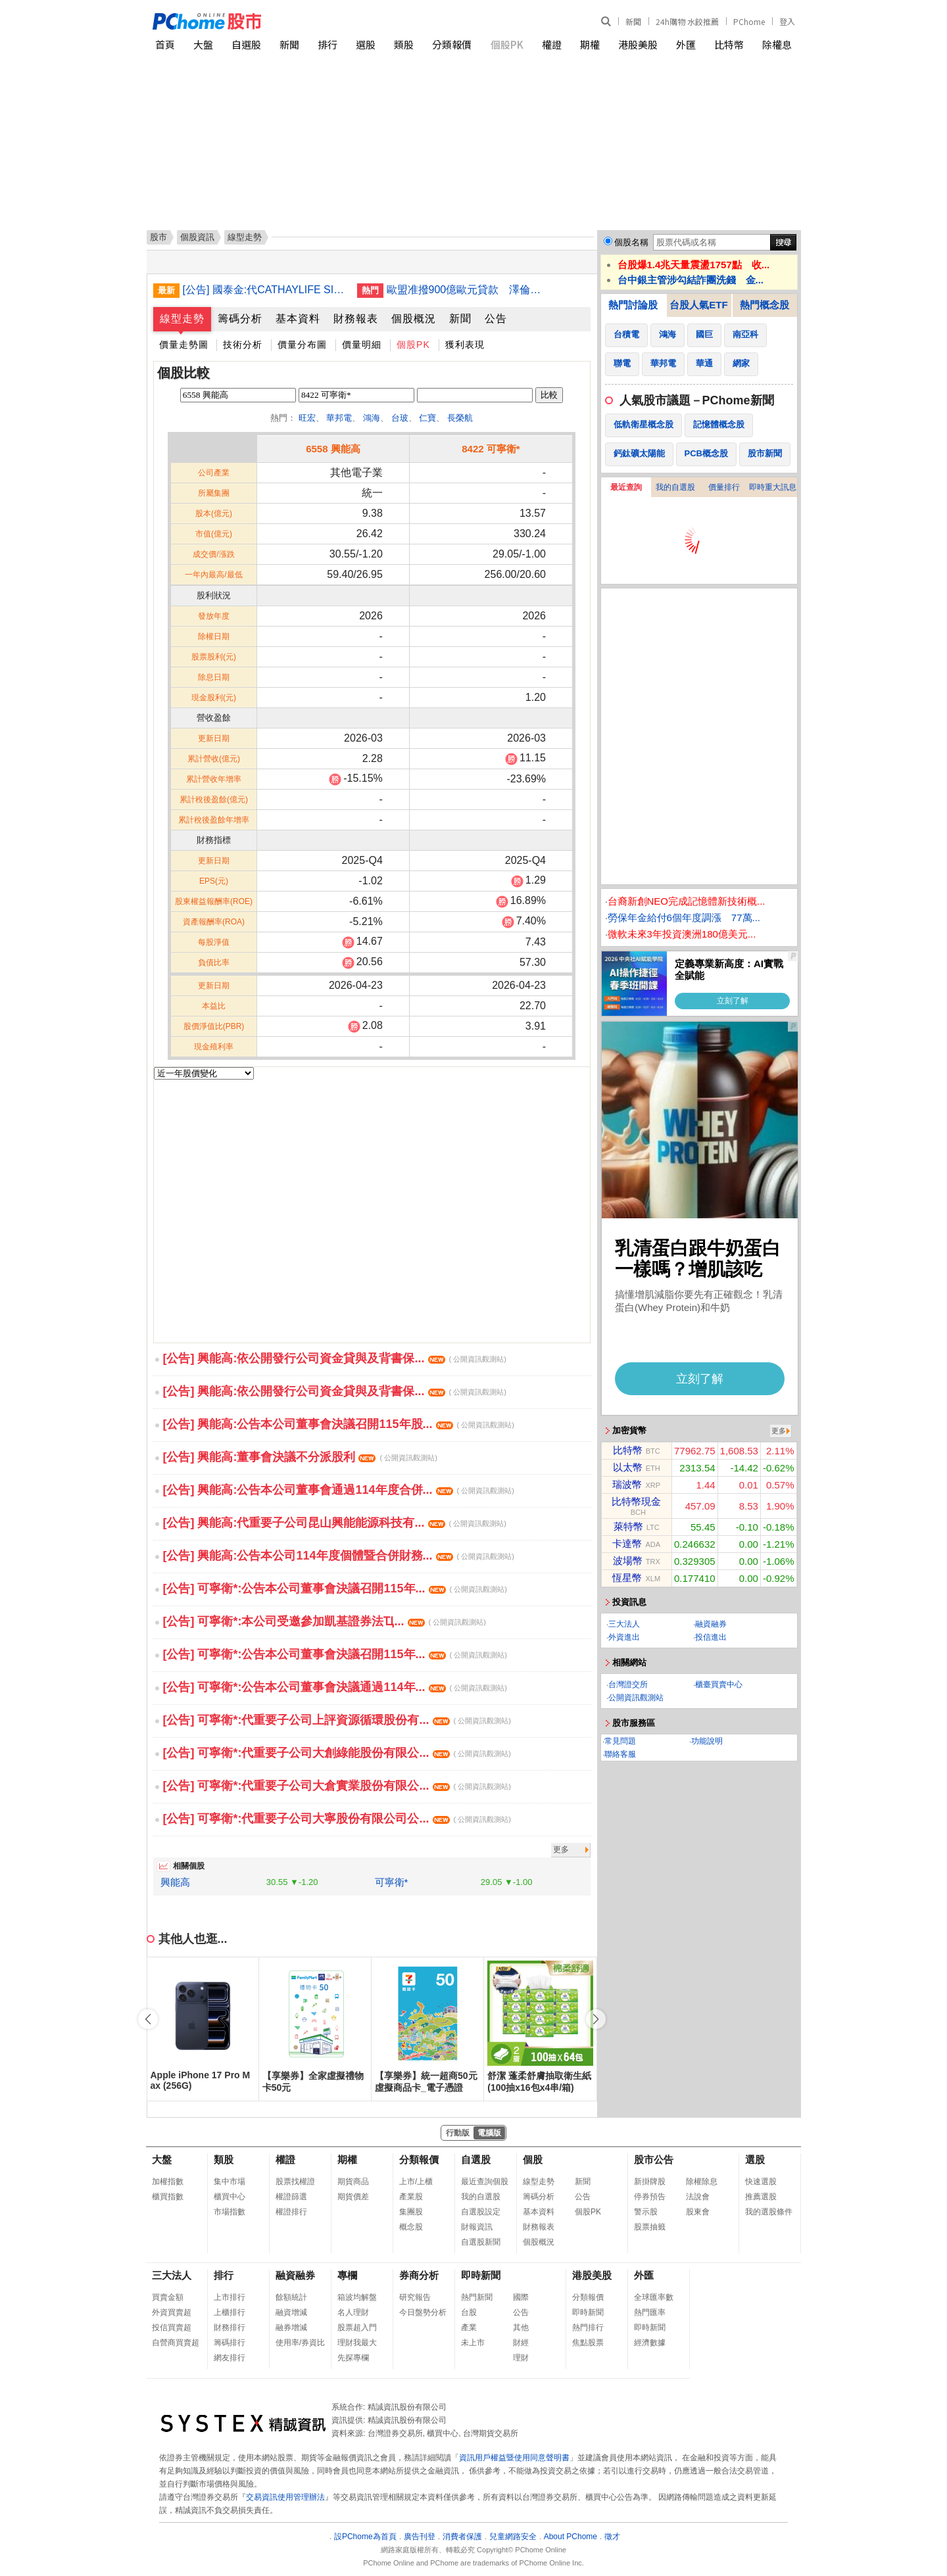  What do you see at coordinates (337, 1818) in the screenshot?
I see `[公告] 可寧衛*:代重要子公司大寧股份有限公司公...` at bounding box center [337, 1818].